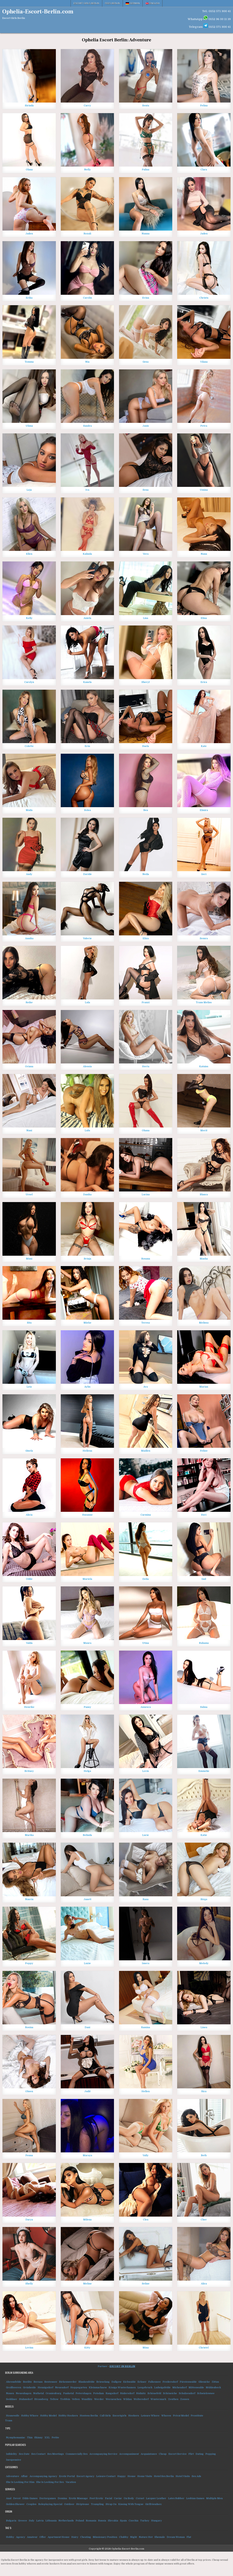  Describe the element at coordinates (133, 2415) in the screenshot. I see `Hookers` at that location.